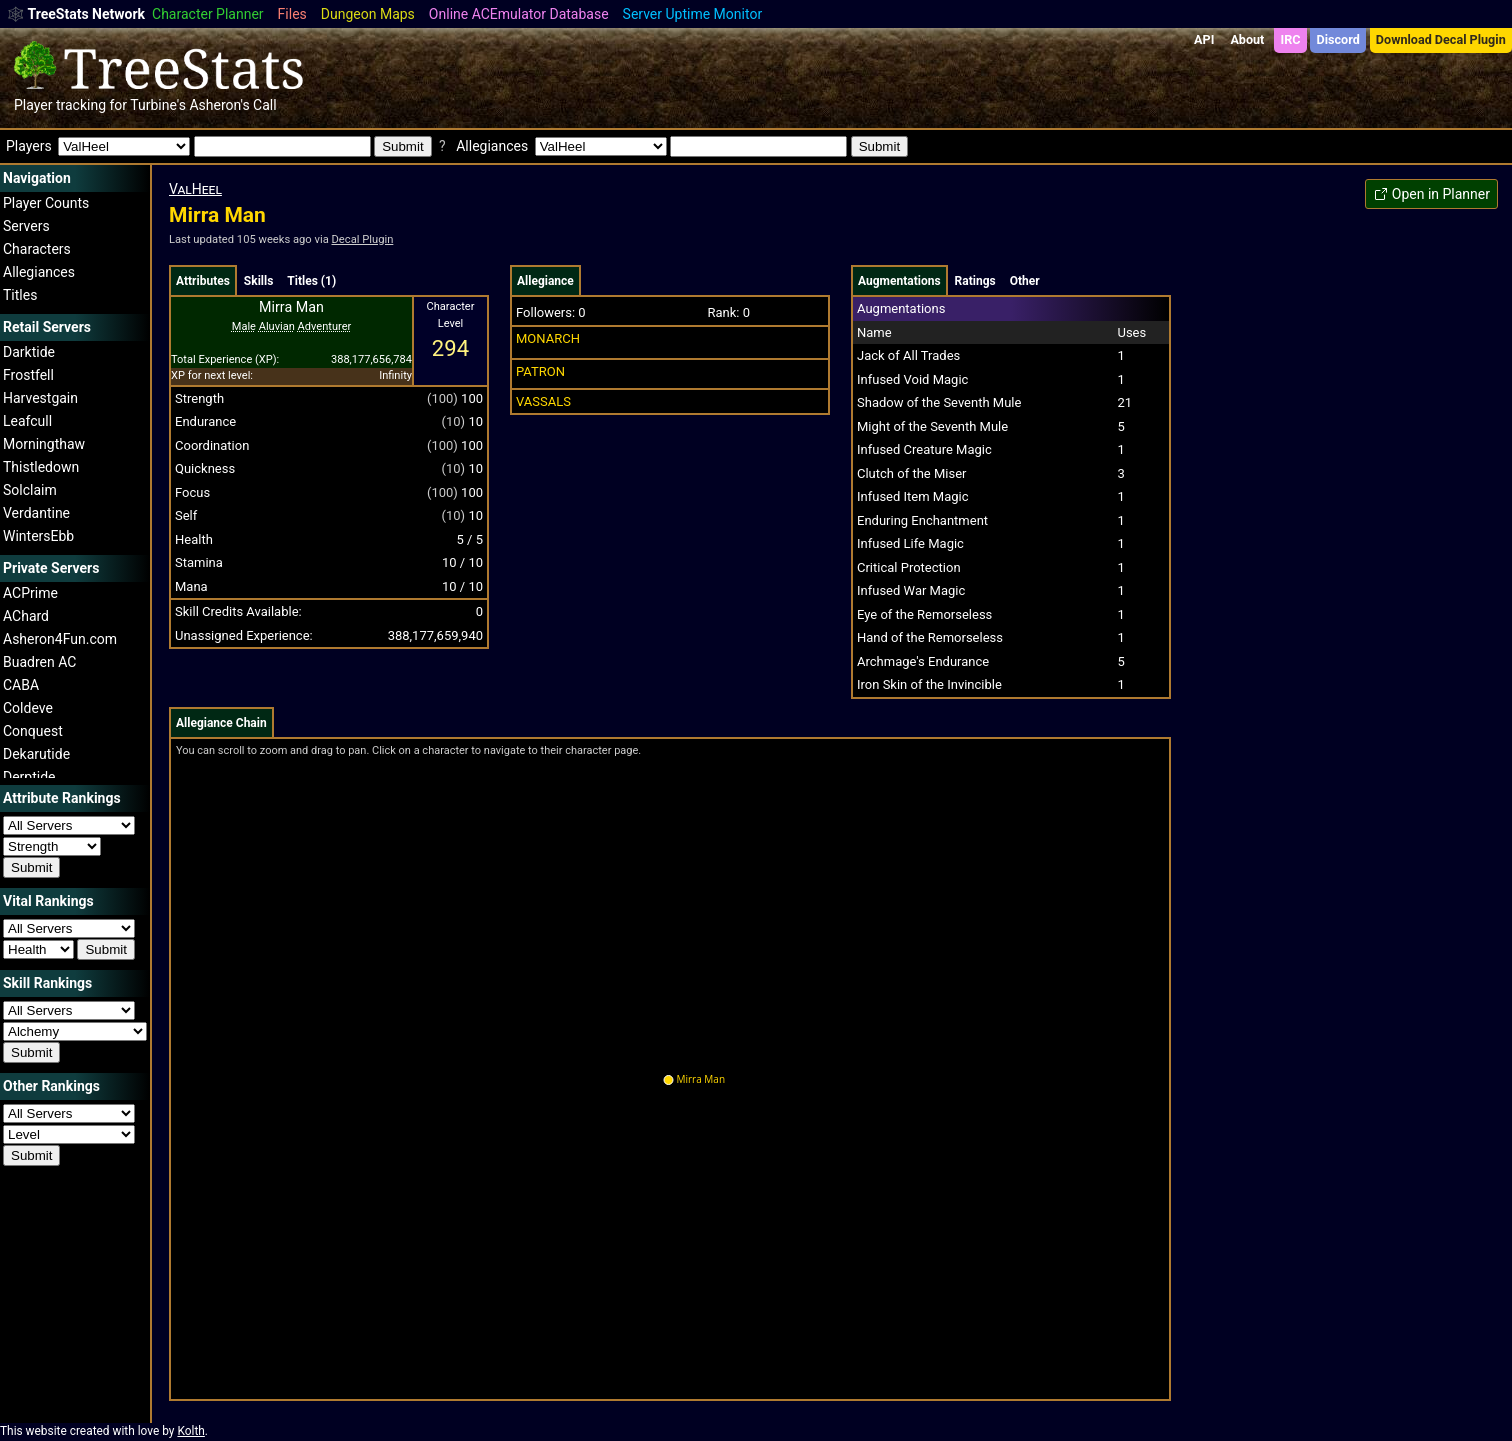 The height and width of the screenshot is (1441, 1512). What do you see at coordinates (368, 14) in the screenshot?
I see `Dungeon Maps` at bounding box center [368, 14].